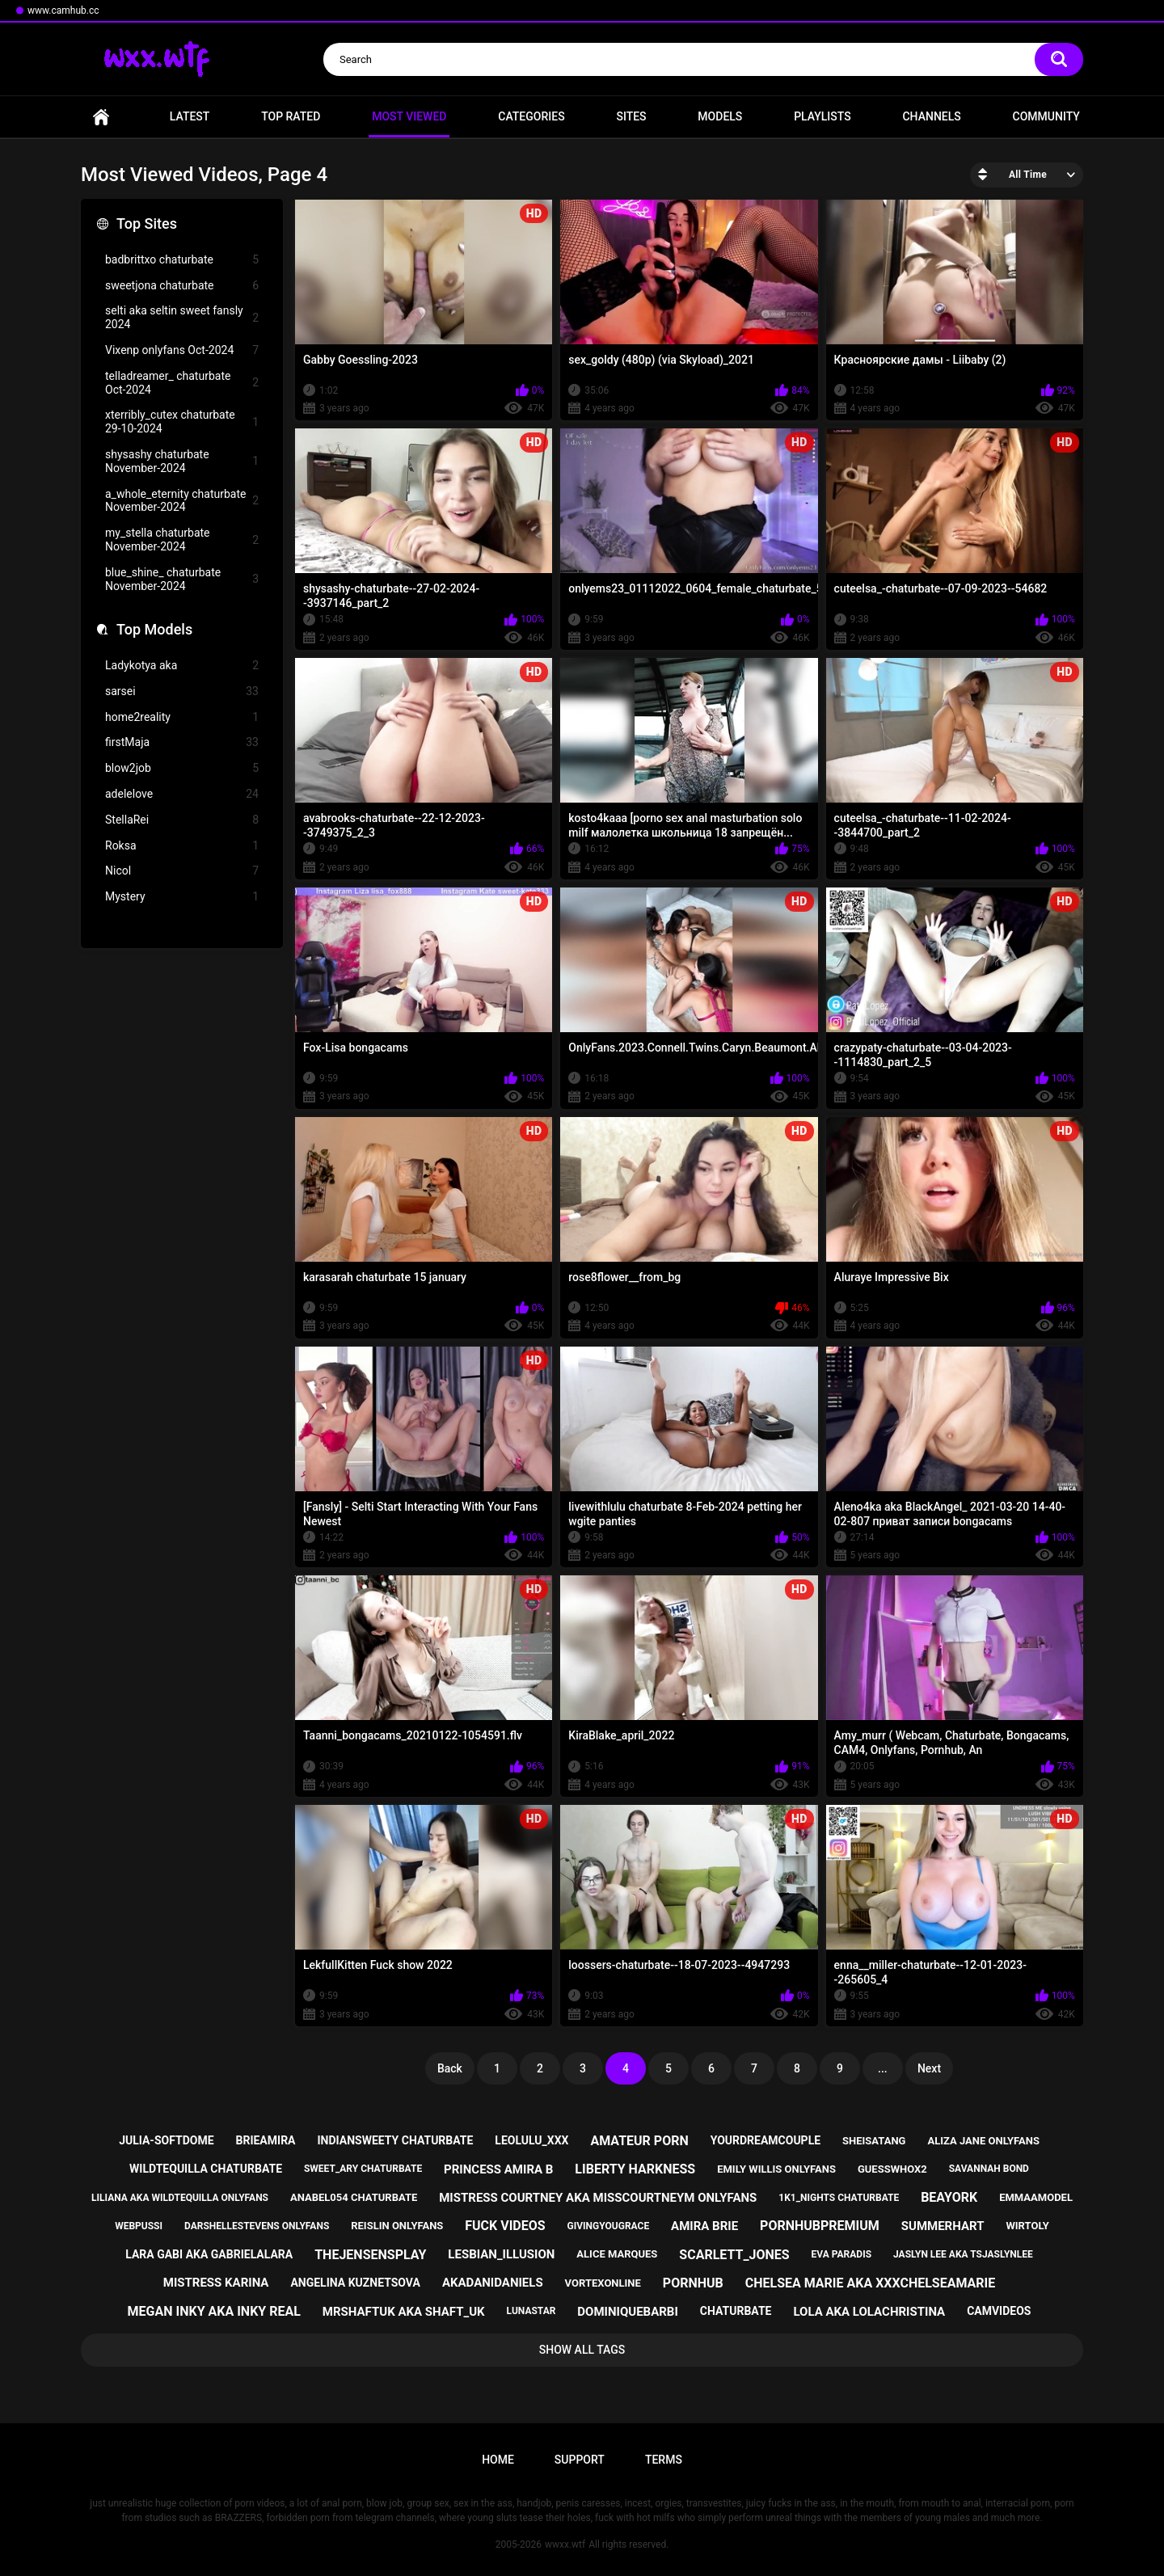 Image resolution: width=1164 pixels, height=2576 pixels. What do you see at coordinates (841, 2254) in the screenshot?
I see `eva paradis` at bounding box center [841, 2254].